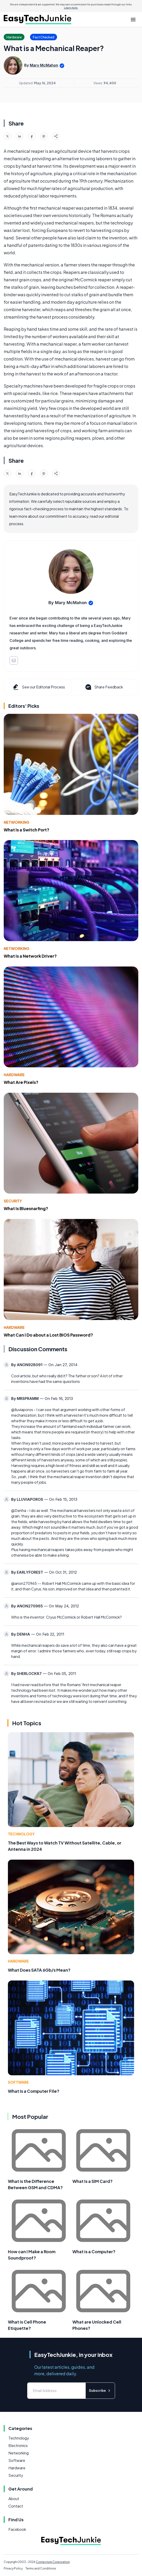 Image resolution: width=142 pixels, height=2576 pixels. What do you see at coordinates (38, 687) in the screenshot?
I see `See our Editorial Process` at bounding box center [38, 687].